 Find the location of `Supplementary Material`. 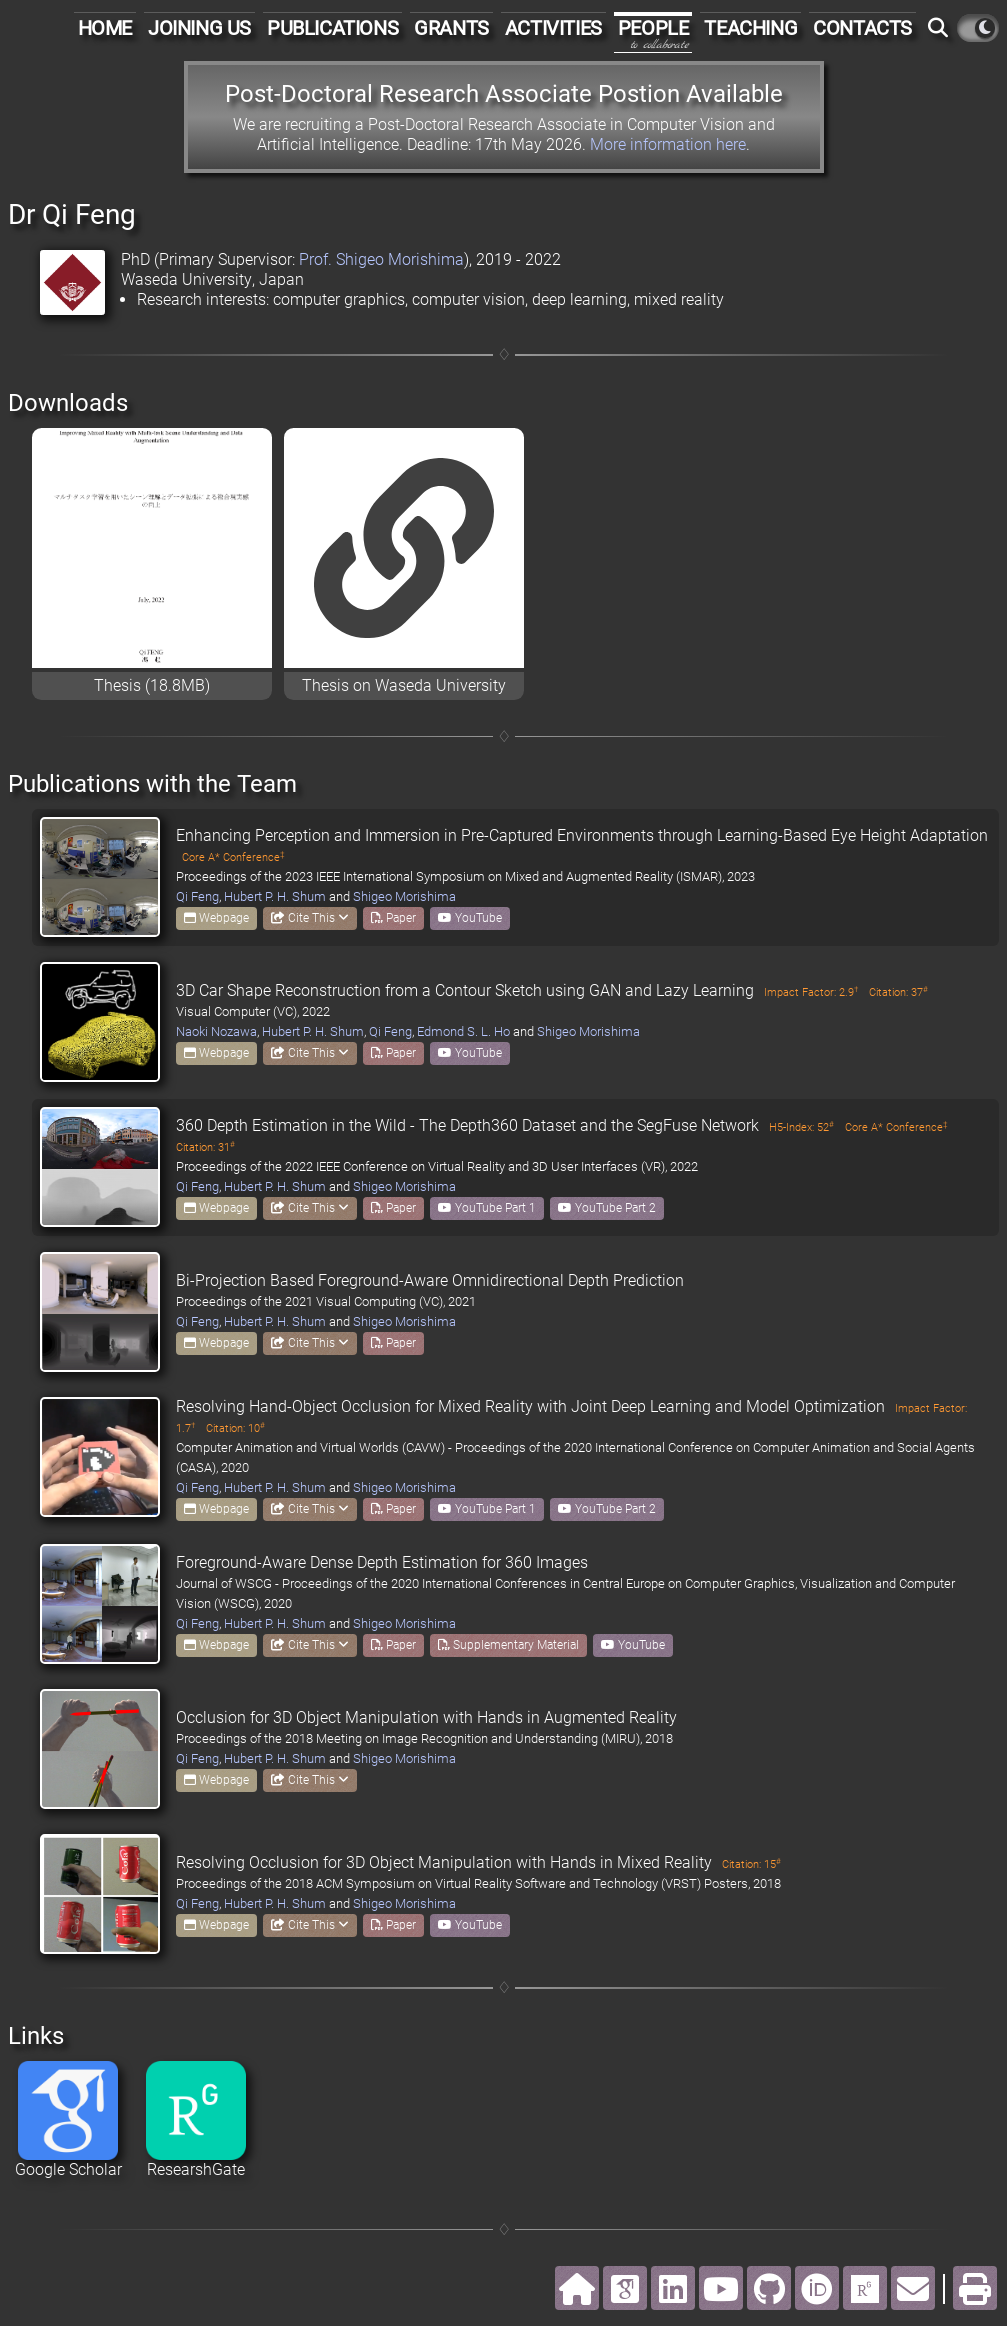

Supplementary Material is located at coordinates (508, 1645).